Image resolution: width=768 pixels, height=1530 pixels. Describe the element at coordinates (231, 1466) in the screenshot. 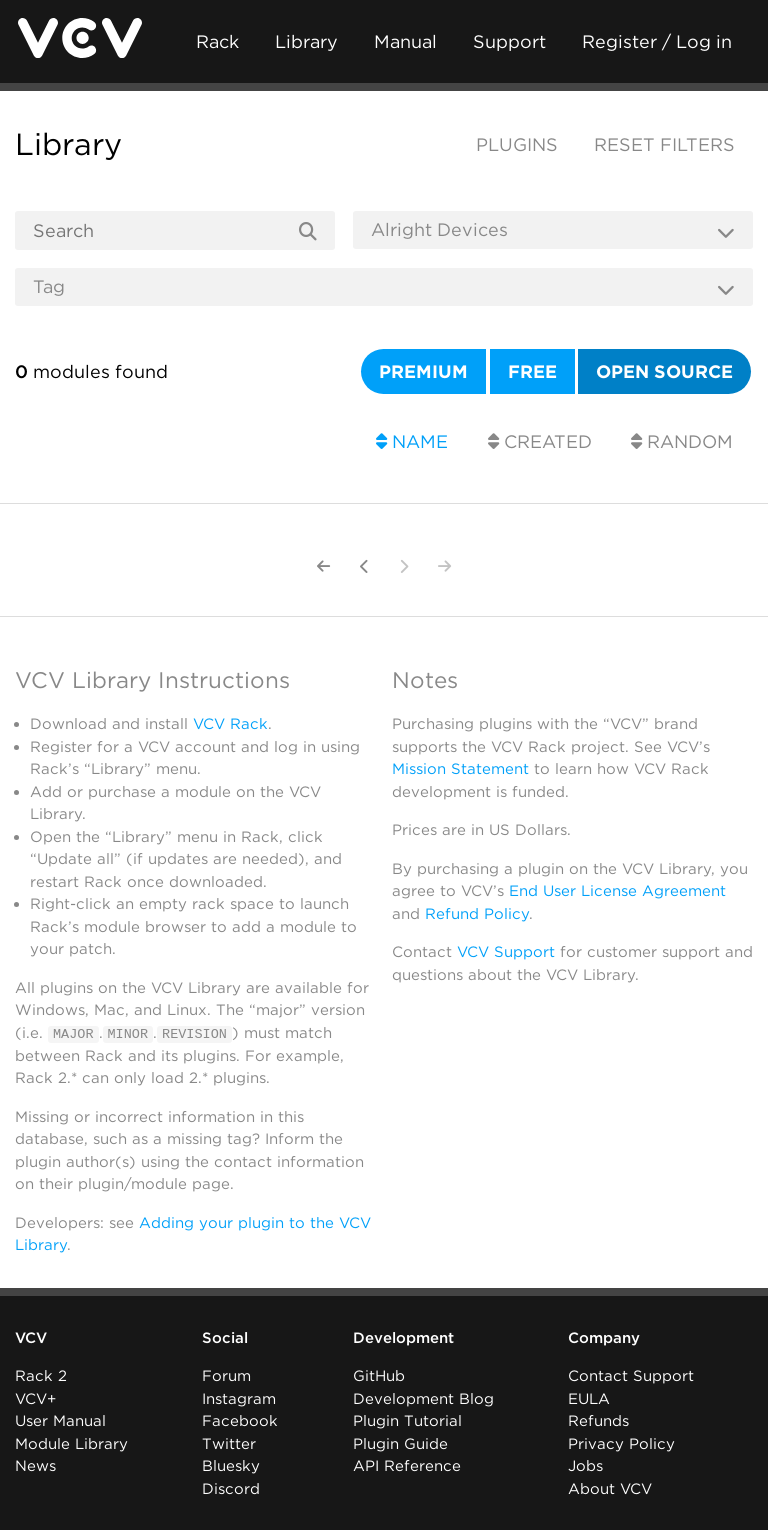

I see `Bluesky` at that location.